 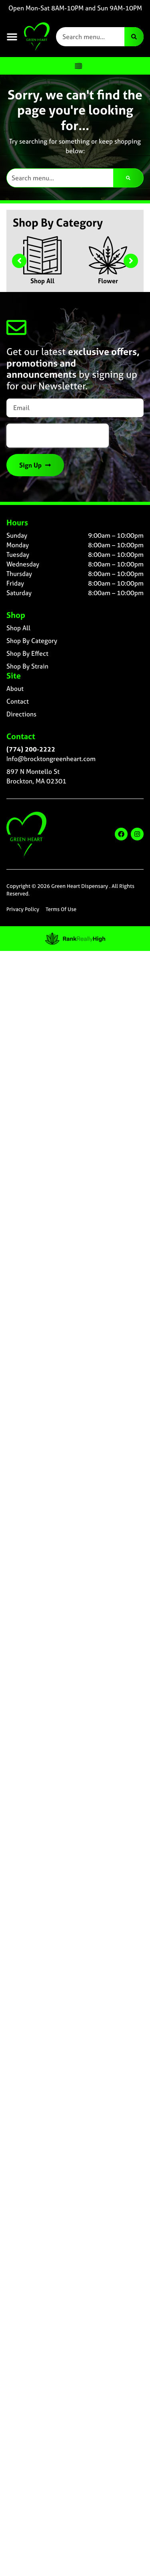 What do you see at coordinates (27, 653) in the screenshot?
I see `Shop By Effect` at bounding box center [27, 653].